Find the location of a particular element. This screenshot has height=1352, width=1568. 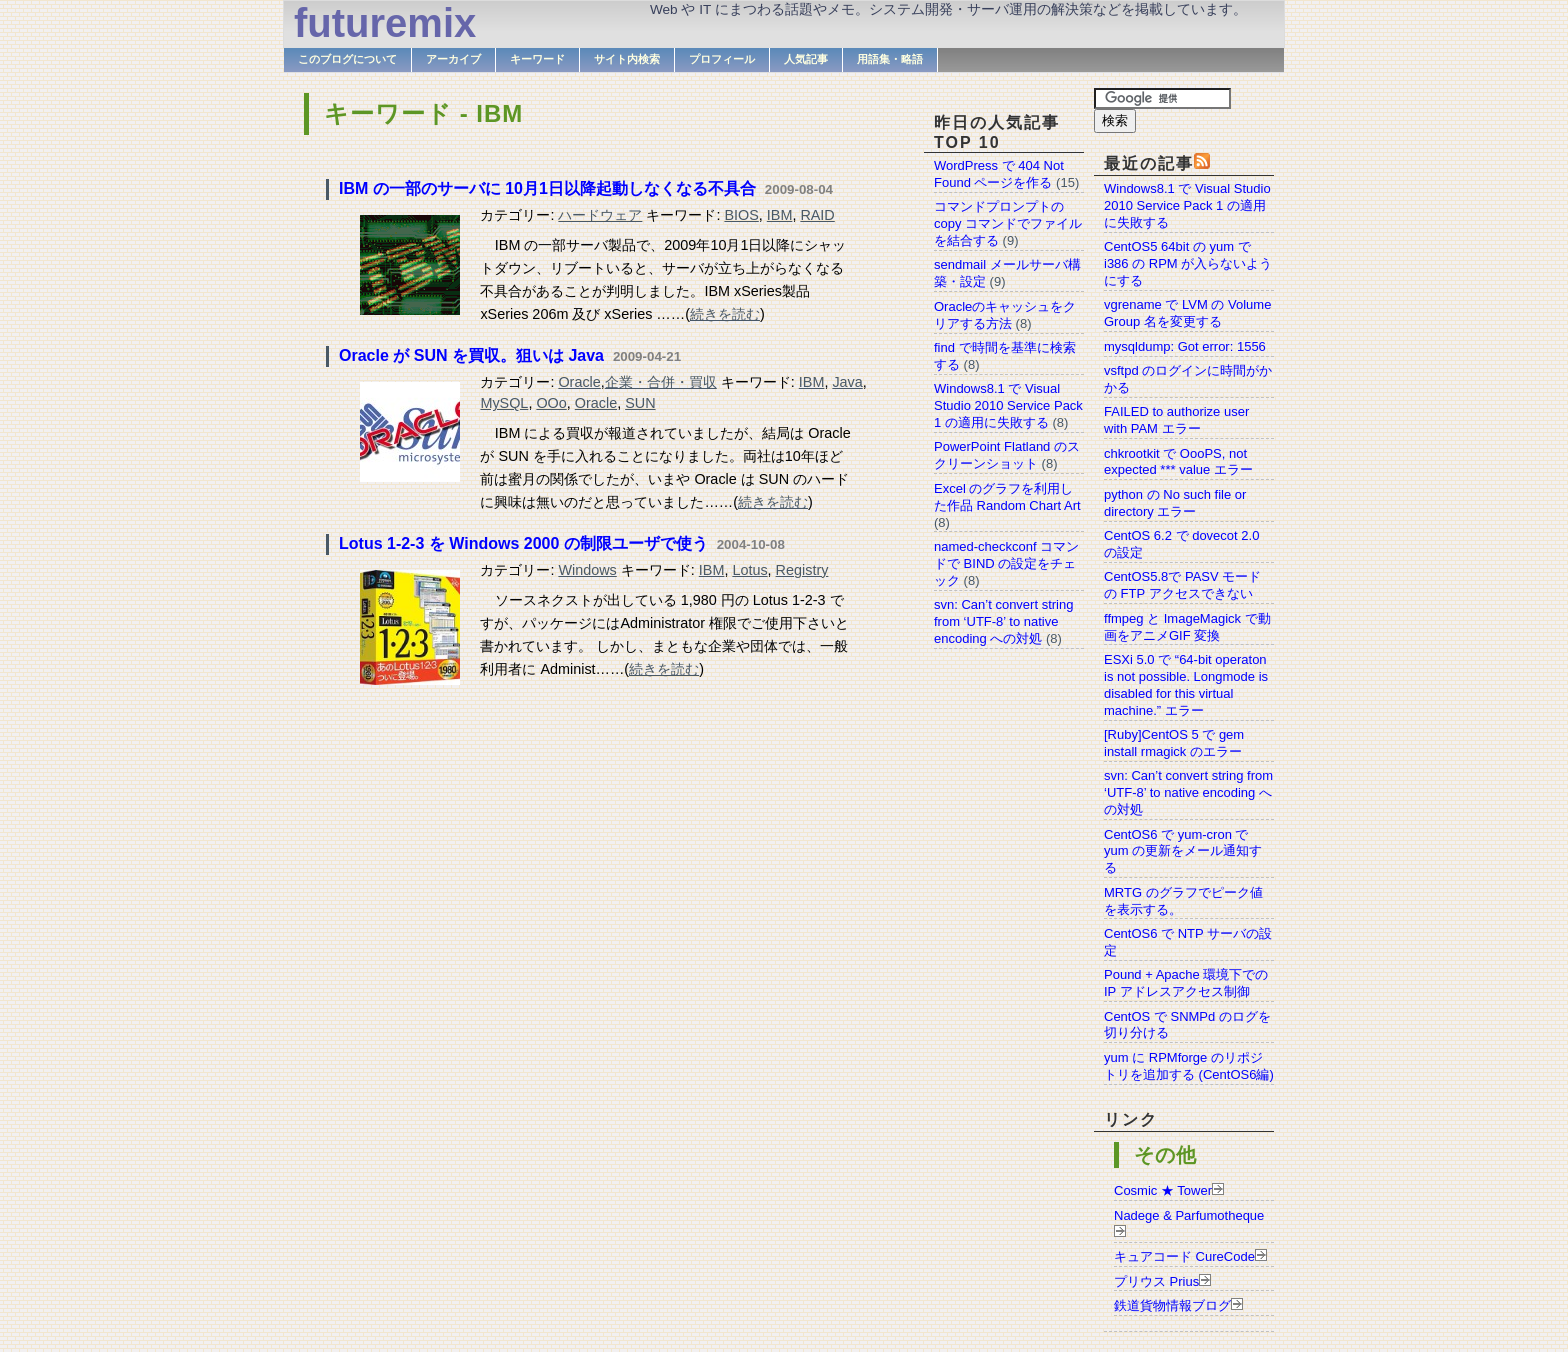

yum に RPMforge のリポジトリを追加する (CentOS6編) is located at coordinates (1189, 1066).